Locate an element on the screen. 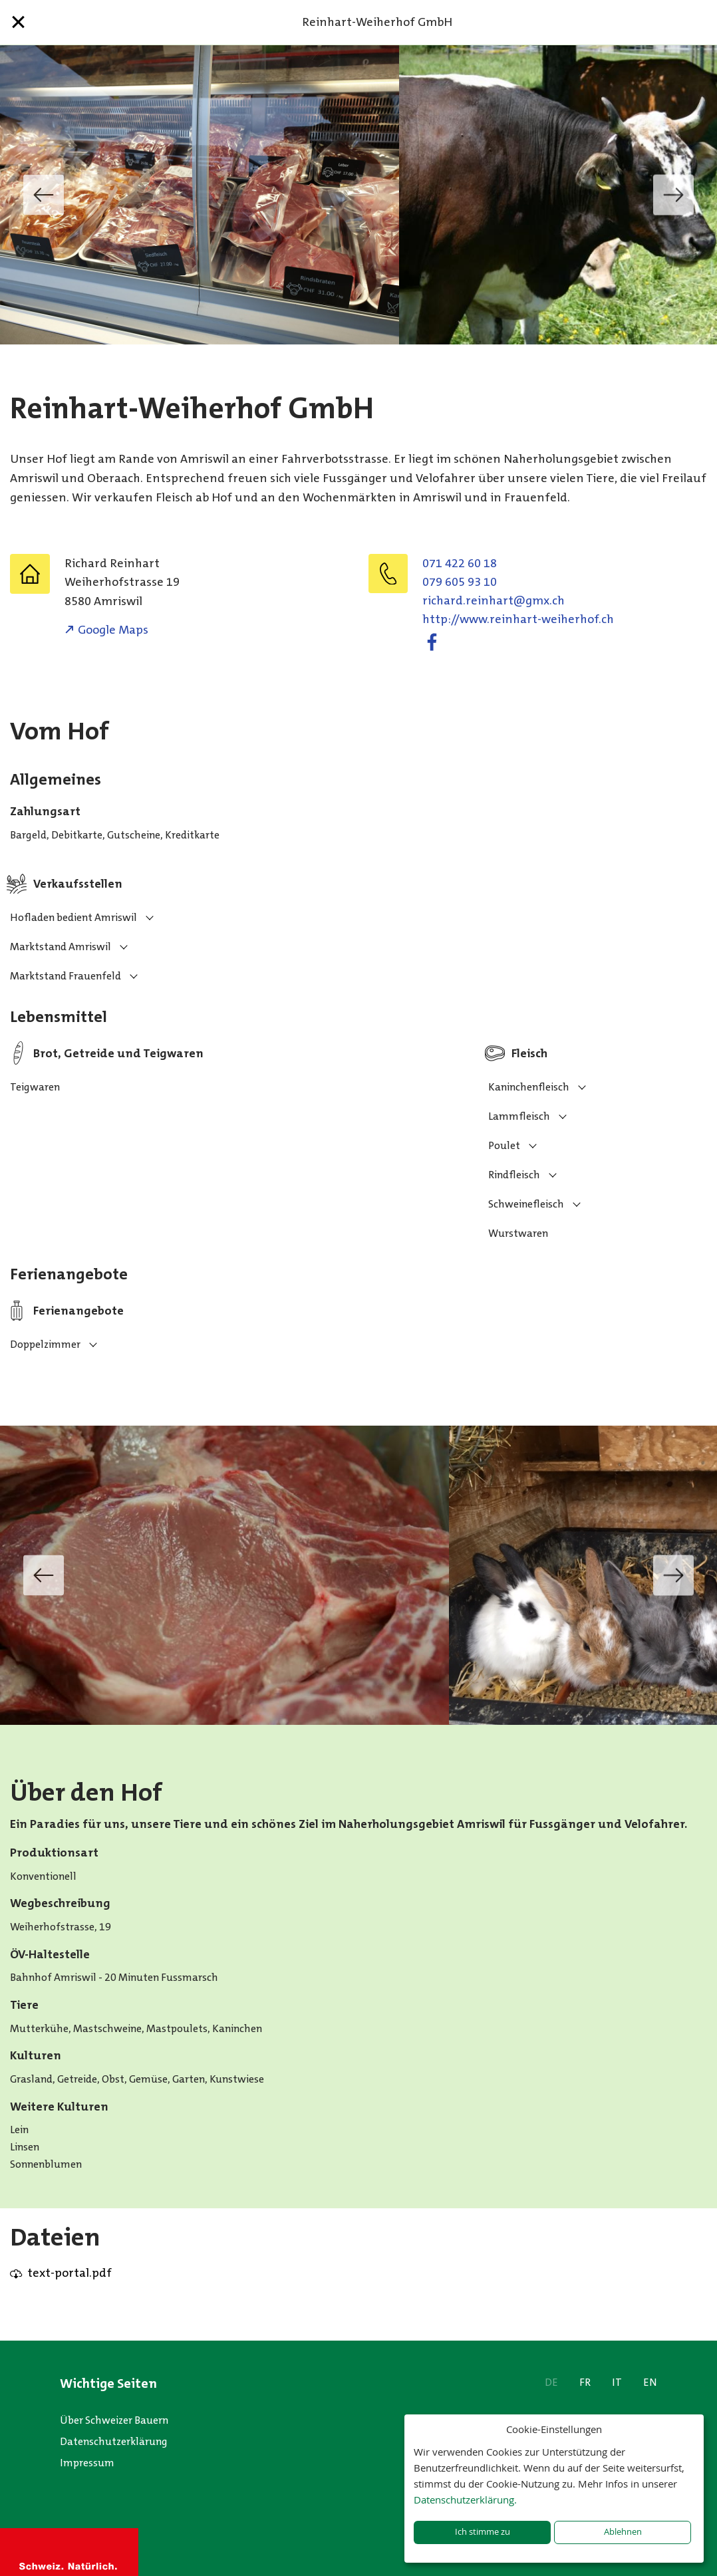 Image resolution: width=717 pixels, height=2576 pixels. 071 422 60 18 is located at coordinates (459, 563).